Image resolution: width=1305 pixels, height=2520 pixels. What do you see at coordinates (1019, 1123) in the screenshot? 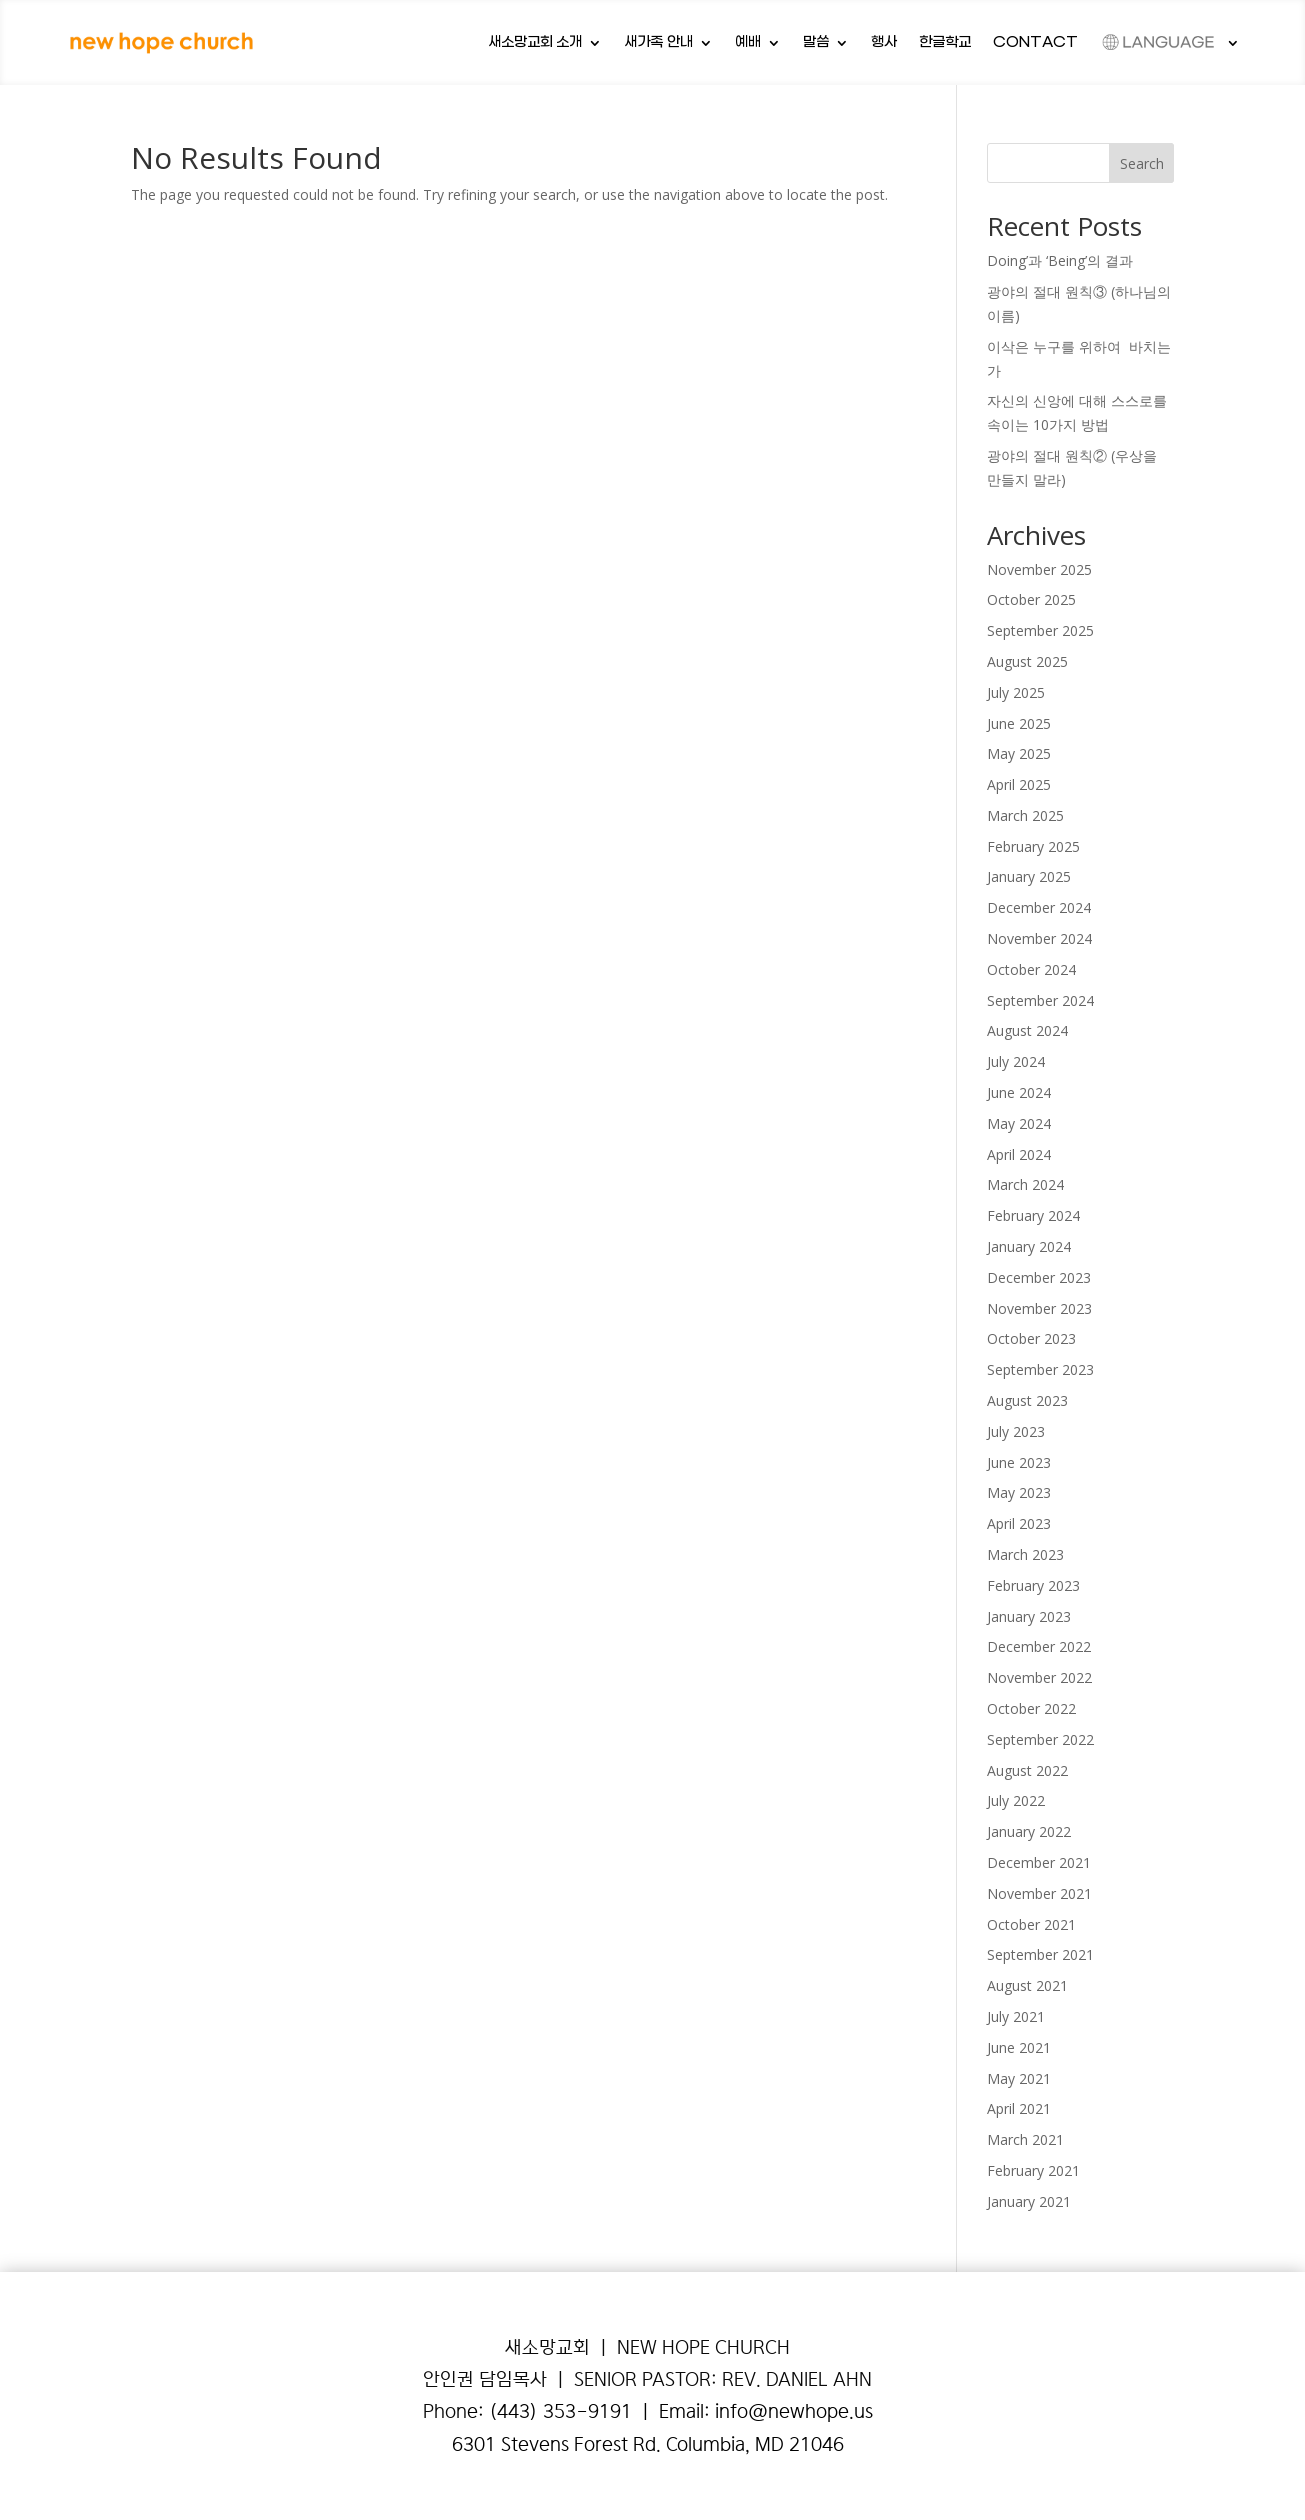
I see `May 2024` at bounding box center [1019, 1123].